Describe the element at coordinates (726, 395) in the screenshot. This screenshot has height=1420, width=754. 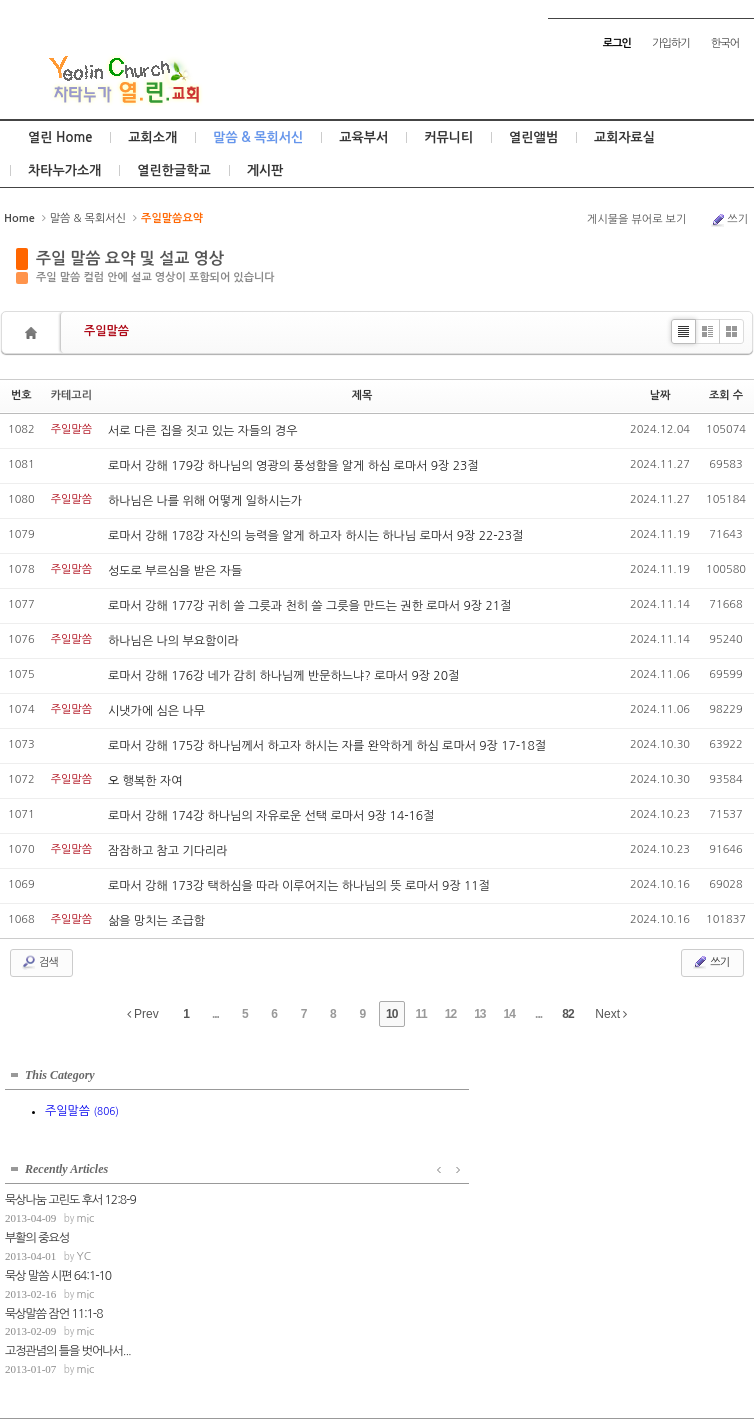
I see `조회 수` at that location.